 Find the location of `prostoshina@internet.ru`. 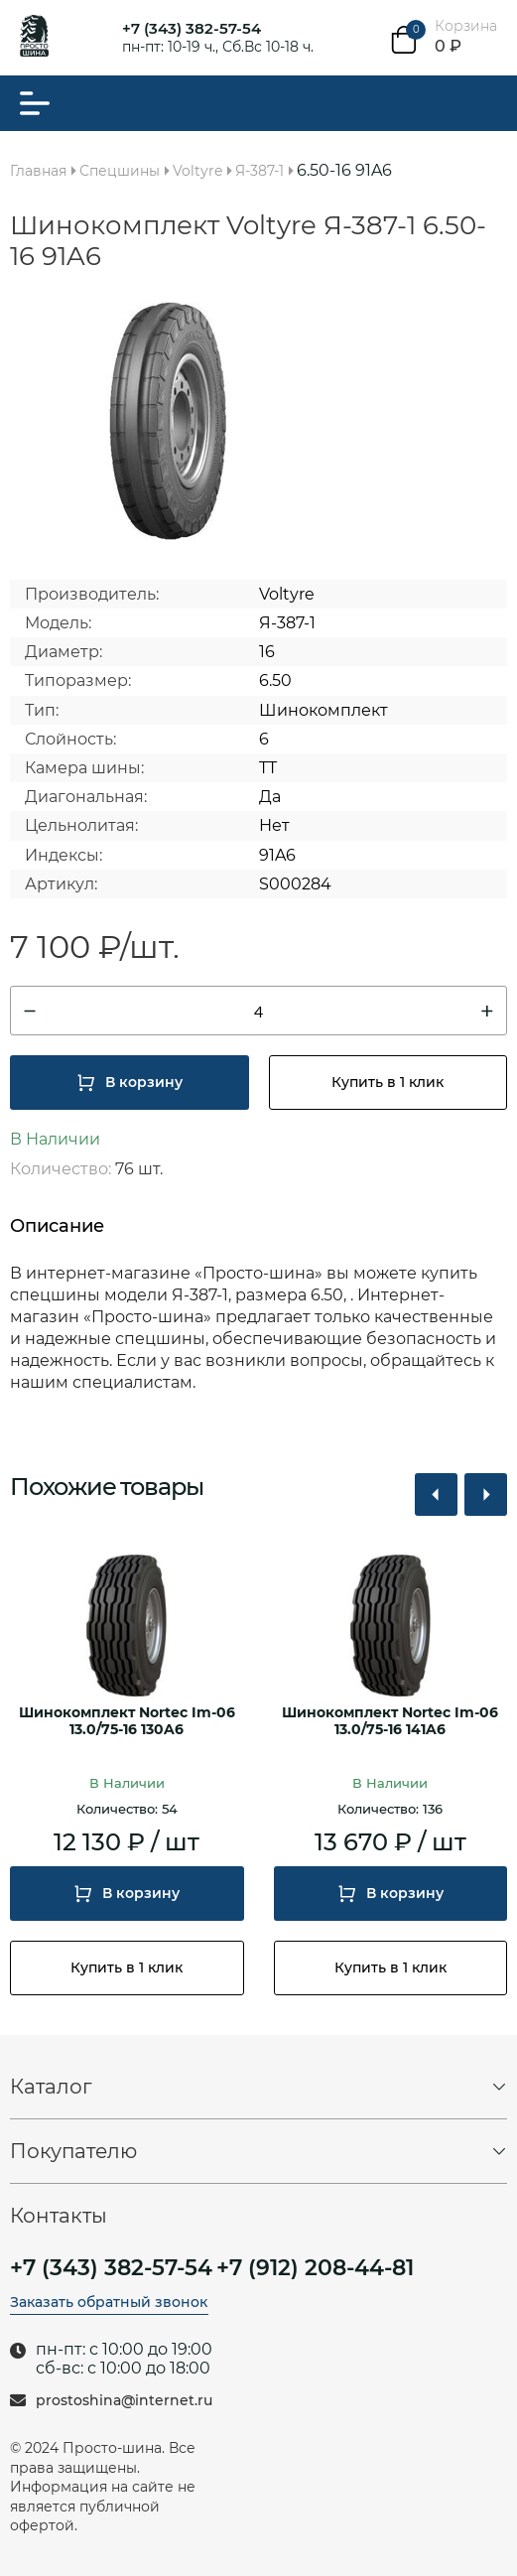

prostoshina@internet.ru is located at coordinates (124, 2400).